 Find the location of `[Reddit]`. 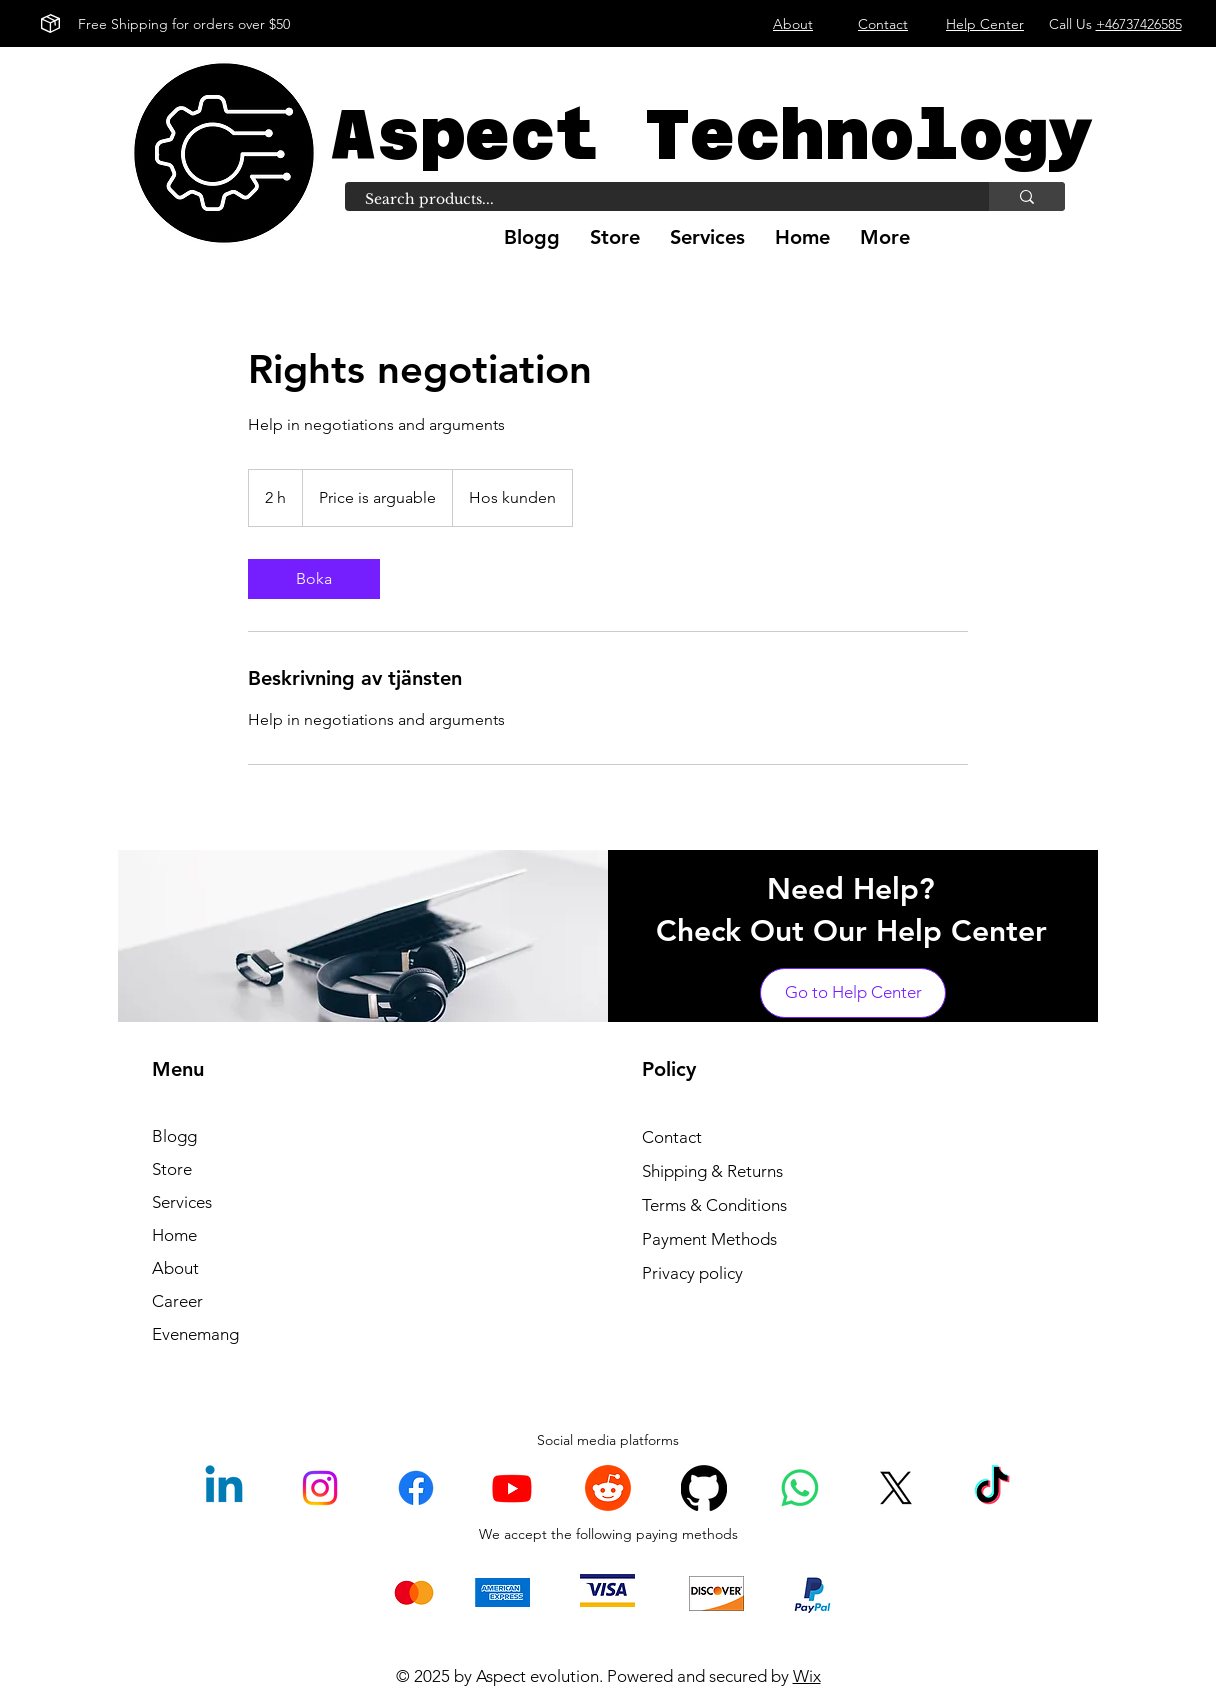

[Reddit] is located at coordinates (608, 1488).